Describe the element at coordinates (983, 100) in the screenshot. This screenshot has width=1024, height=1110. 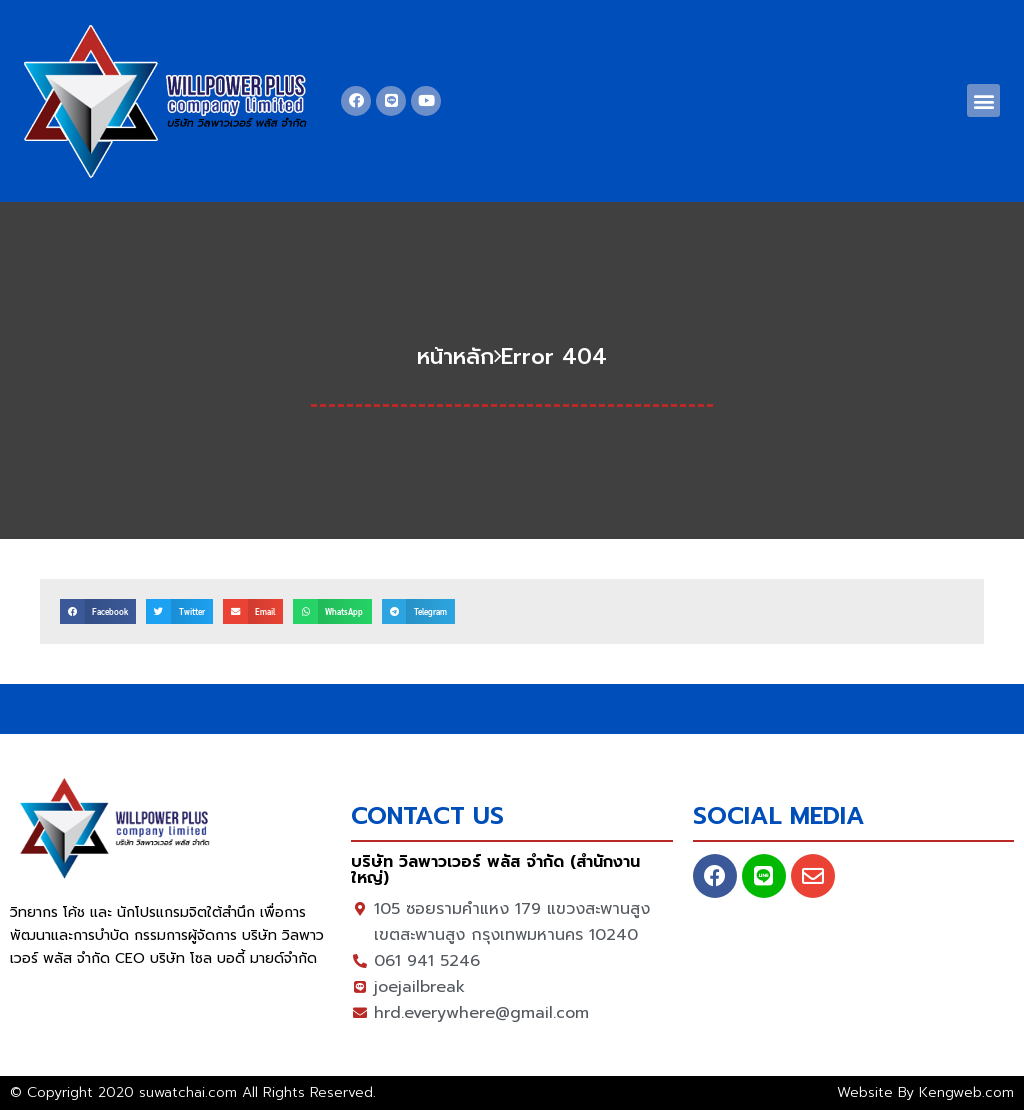
I see `[button]` at that location.